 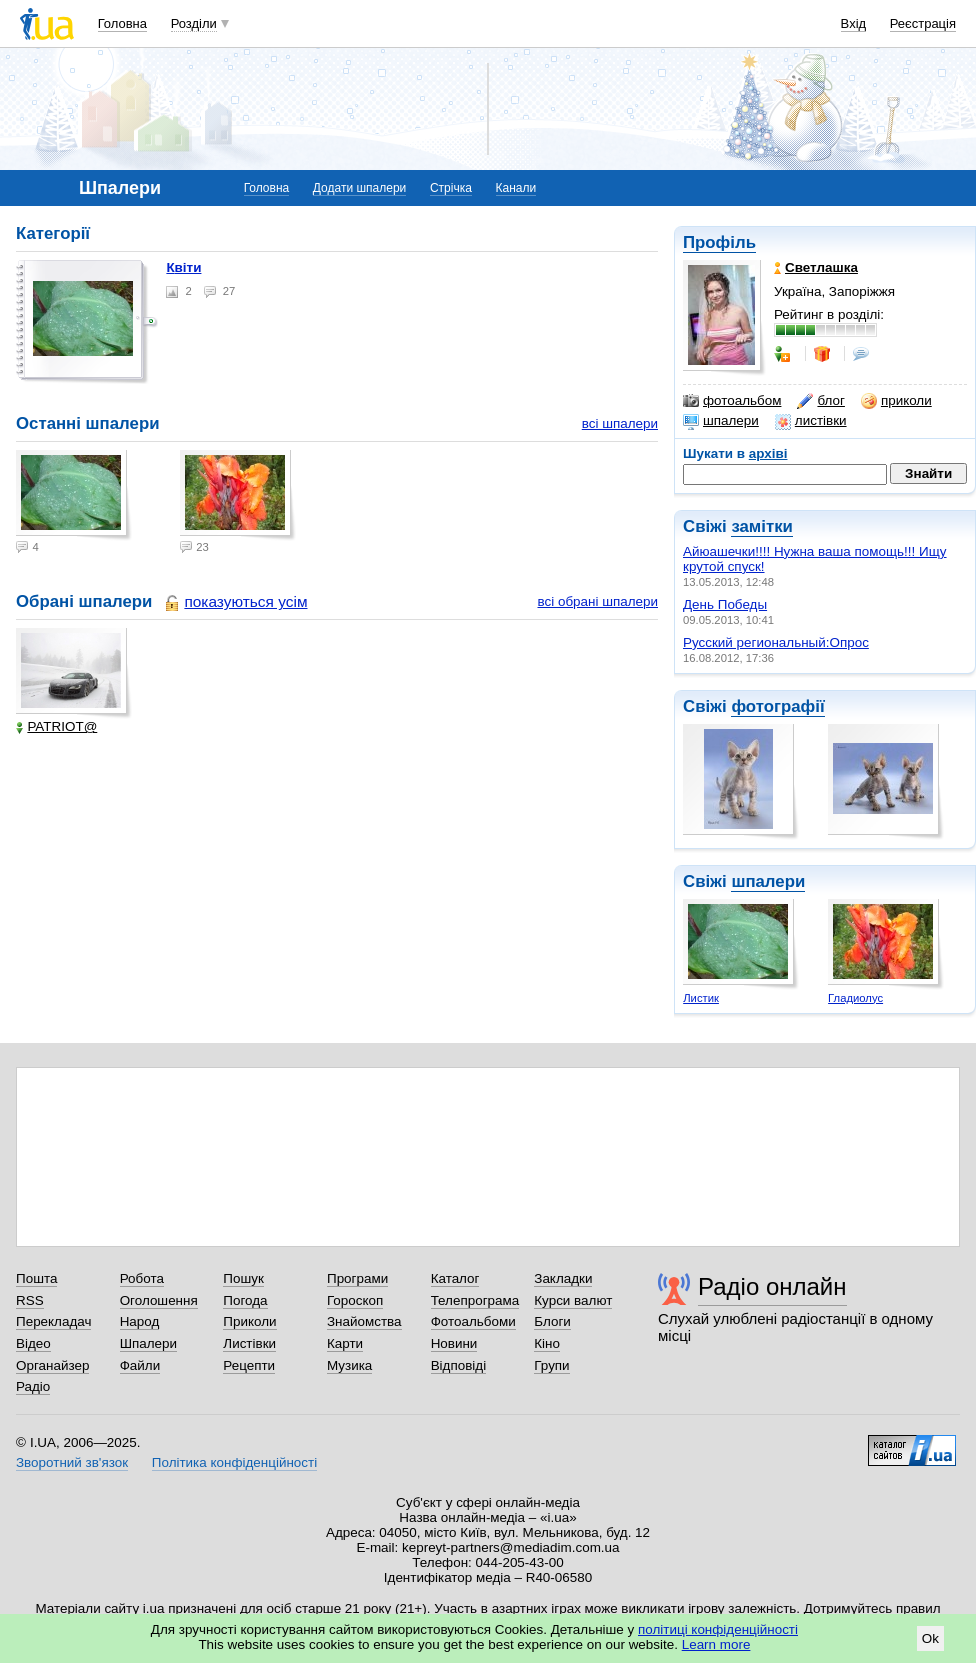 What do you see at coordinates (573, 1300) in the screenshot?
I see `Курси валют` at bounding box center [573, 1300].